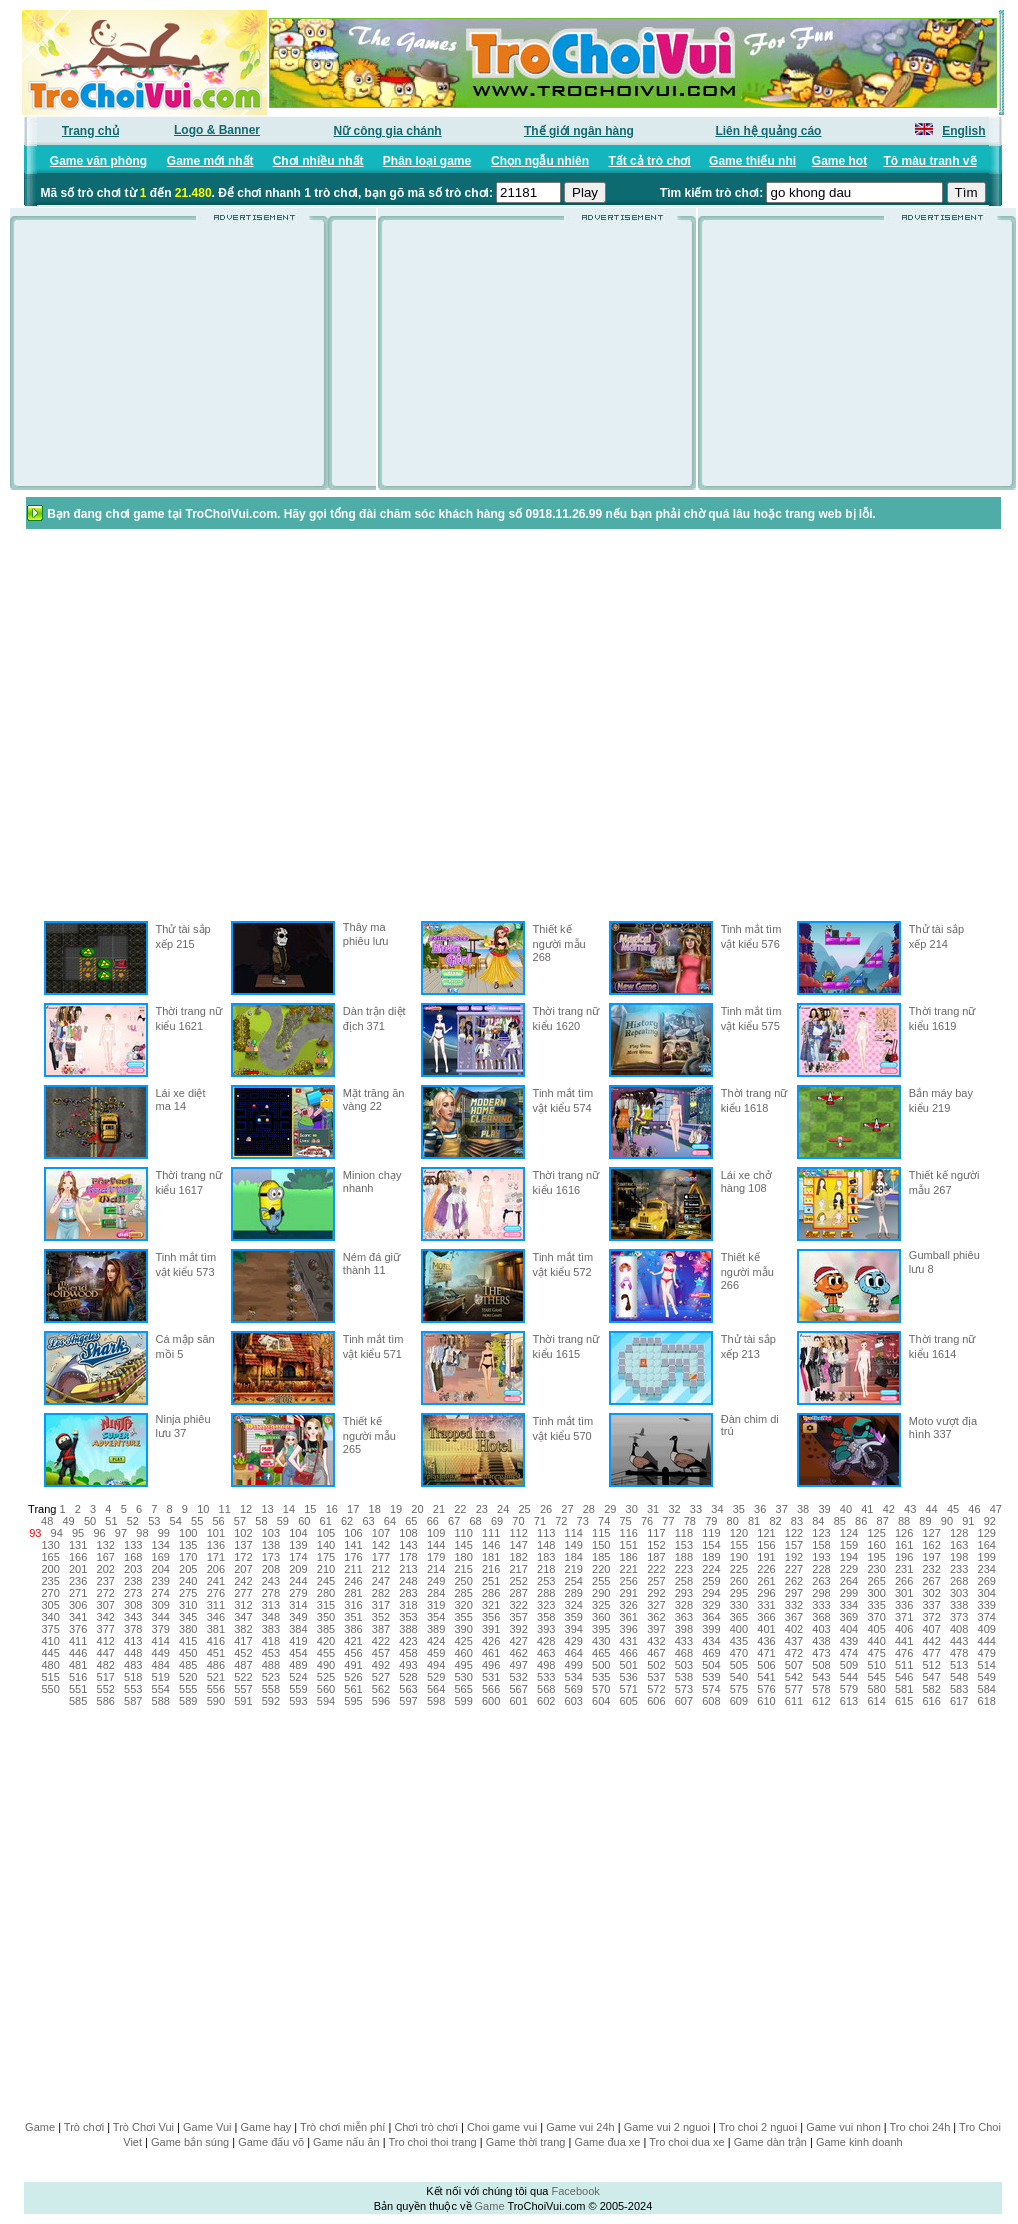 The height and width of the screenshot is (2224, 1018). I want to click on 608, so click(711, 1701).